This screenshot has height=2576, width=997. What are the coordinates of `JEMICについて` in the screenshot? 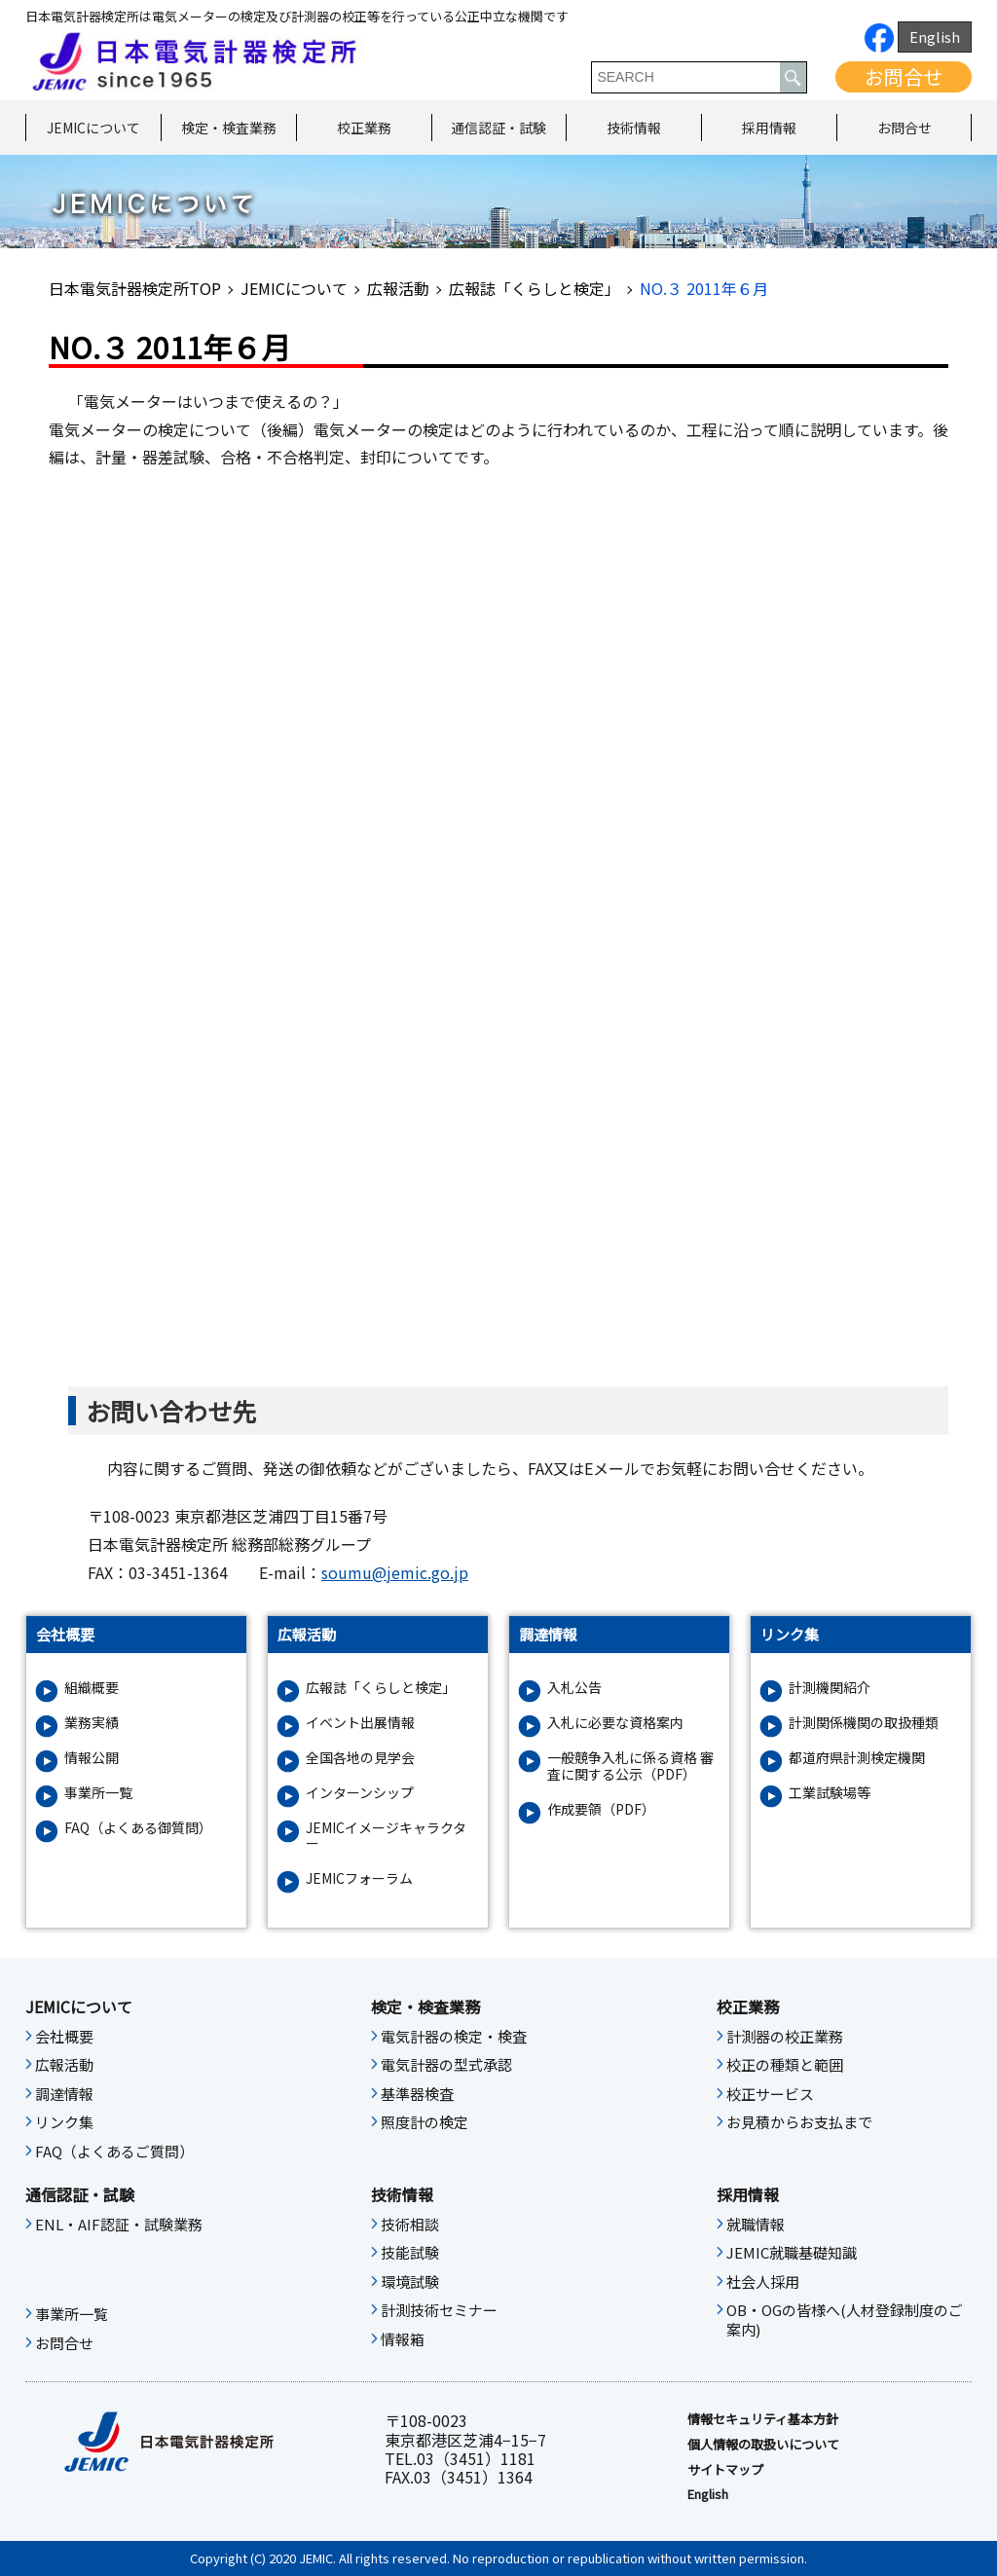 It's located at (93, 127).